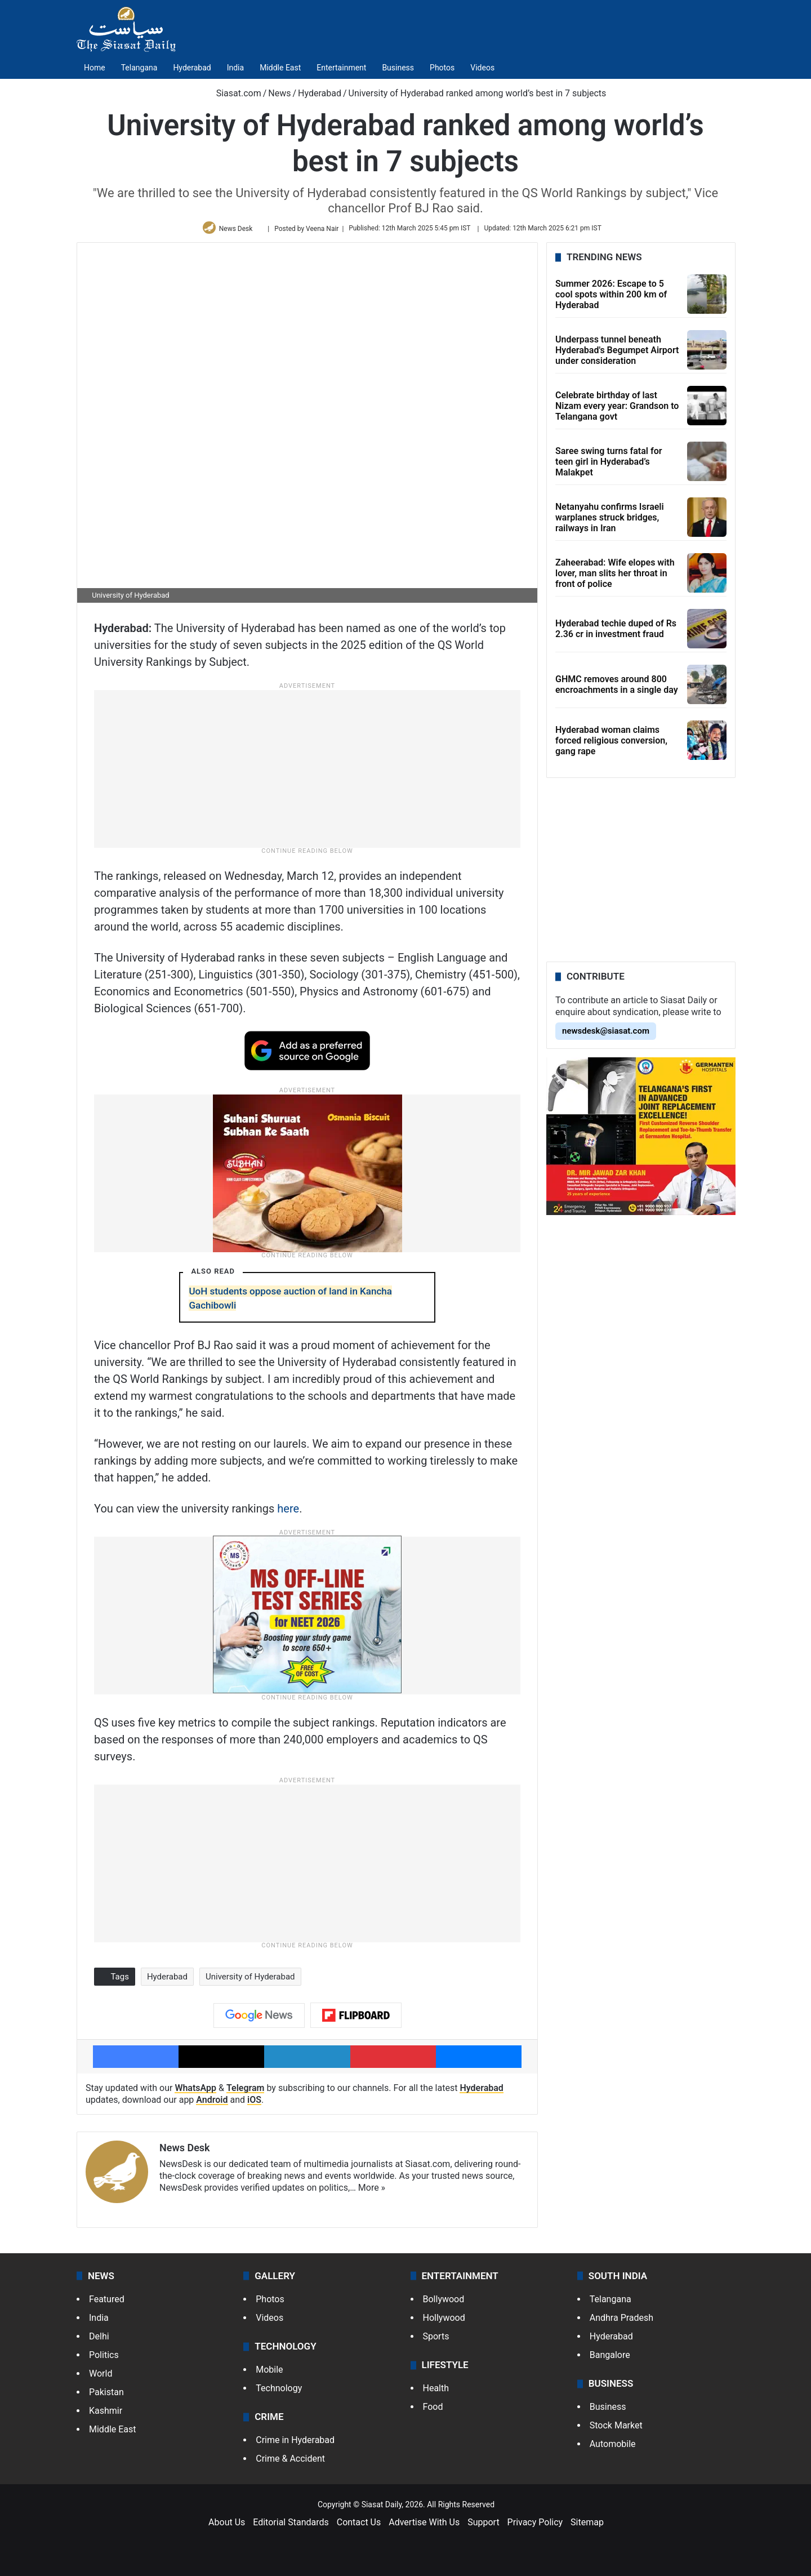 This screenshot has width=811, height=2576. I want to click on Automobile, so click(613, 2448).